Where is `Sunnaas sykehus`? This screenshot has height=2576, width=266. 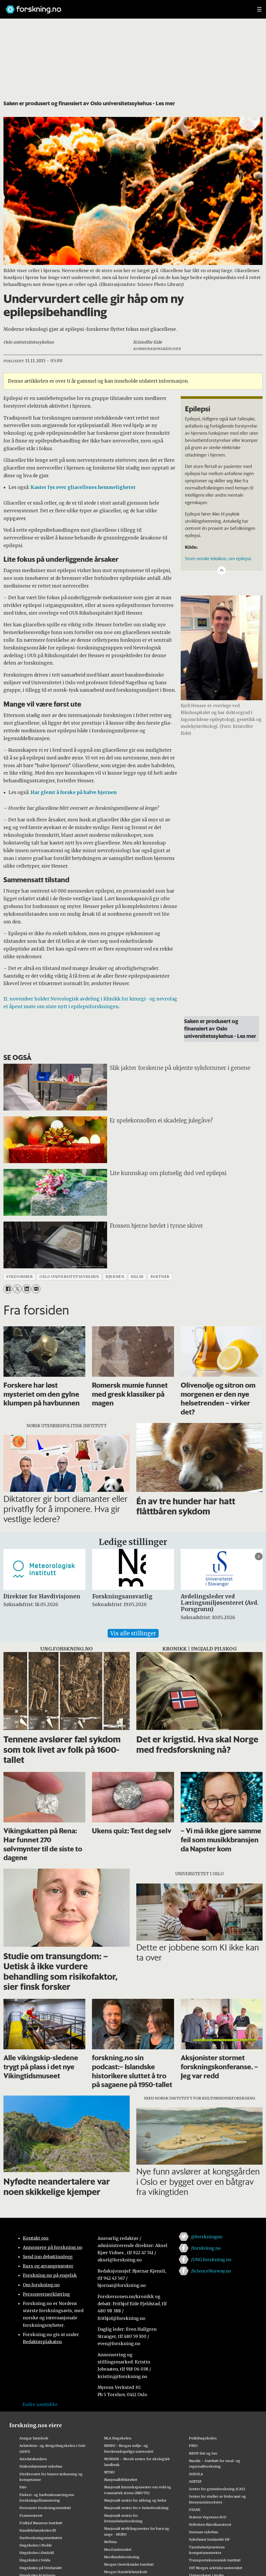
Sunnaas sykehus is located at coordinates (203, 2532).